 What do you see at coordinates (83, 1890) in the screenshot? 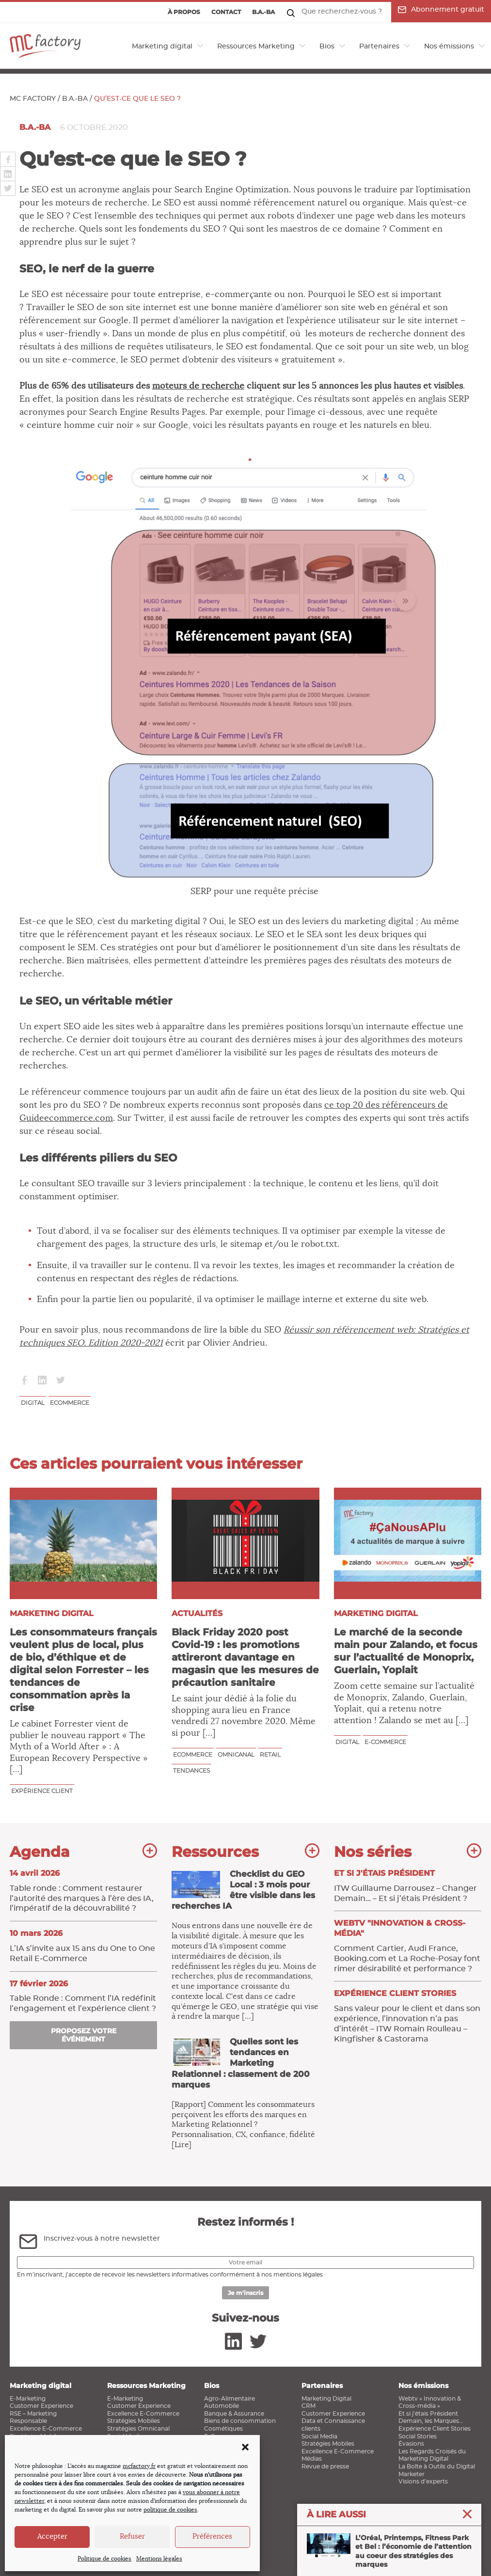
I see `Table ronde : Comment restaurer l’autorité des marques à l’ère des IA, l’impératif de la découvrabilité ?` at bounding box center [83, 1890].